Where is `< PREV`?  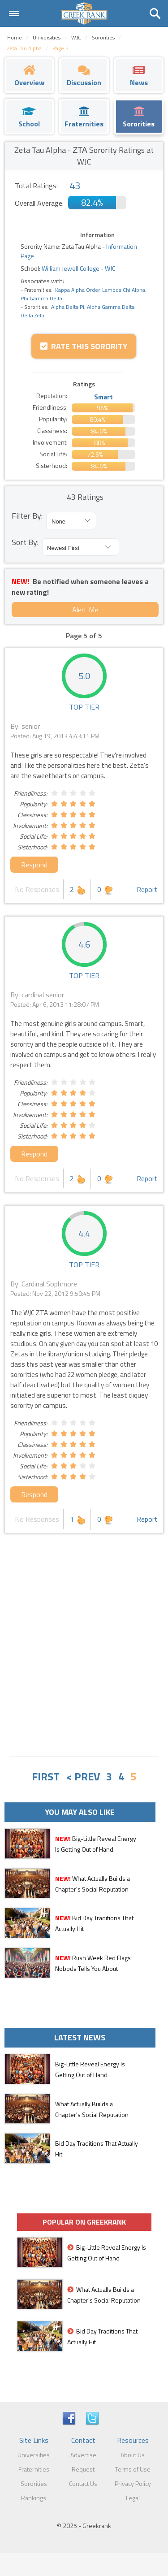
< PREV is located at coordinates (83, 1776).